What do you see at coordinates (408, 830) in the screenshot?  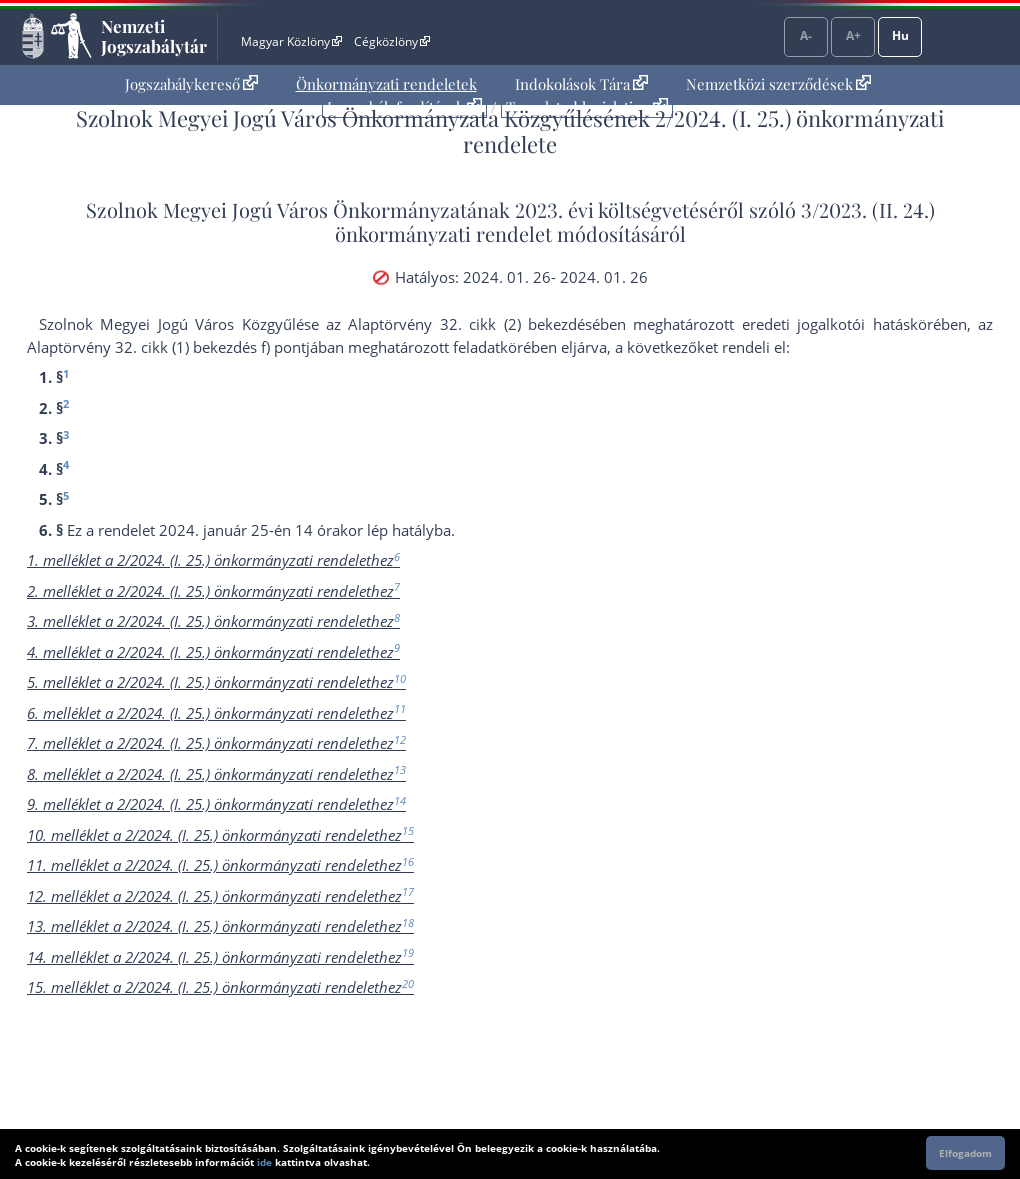 I see `15` at bounding box center [408, 830].